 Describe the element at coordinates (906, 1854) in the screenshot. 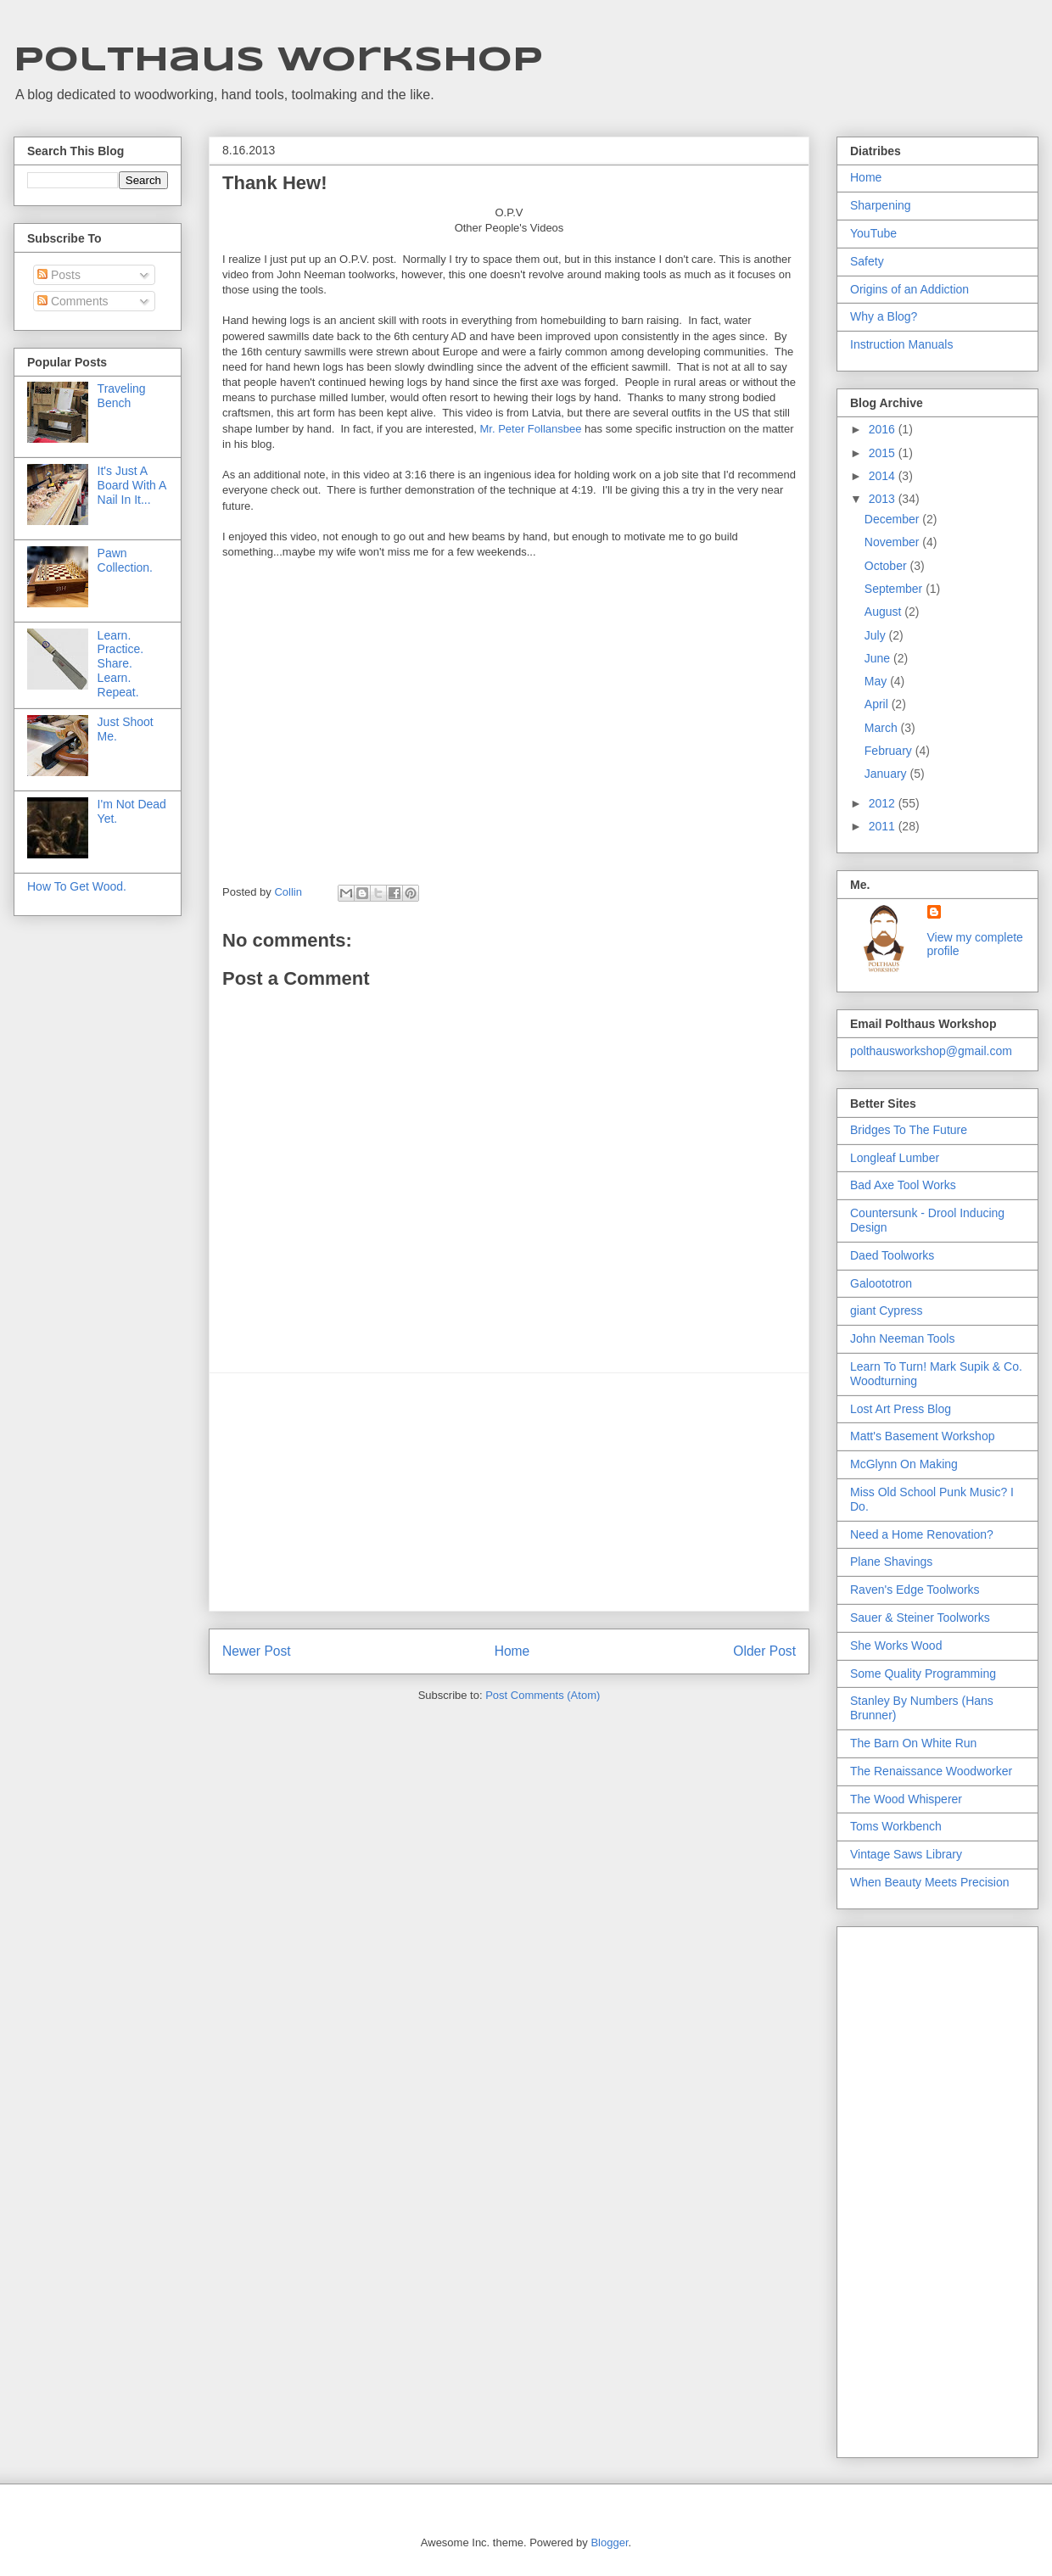

I see `Vintage Saws Library` at that location.